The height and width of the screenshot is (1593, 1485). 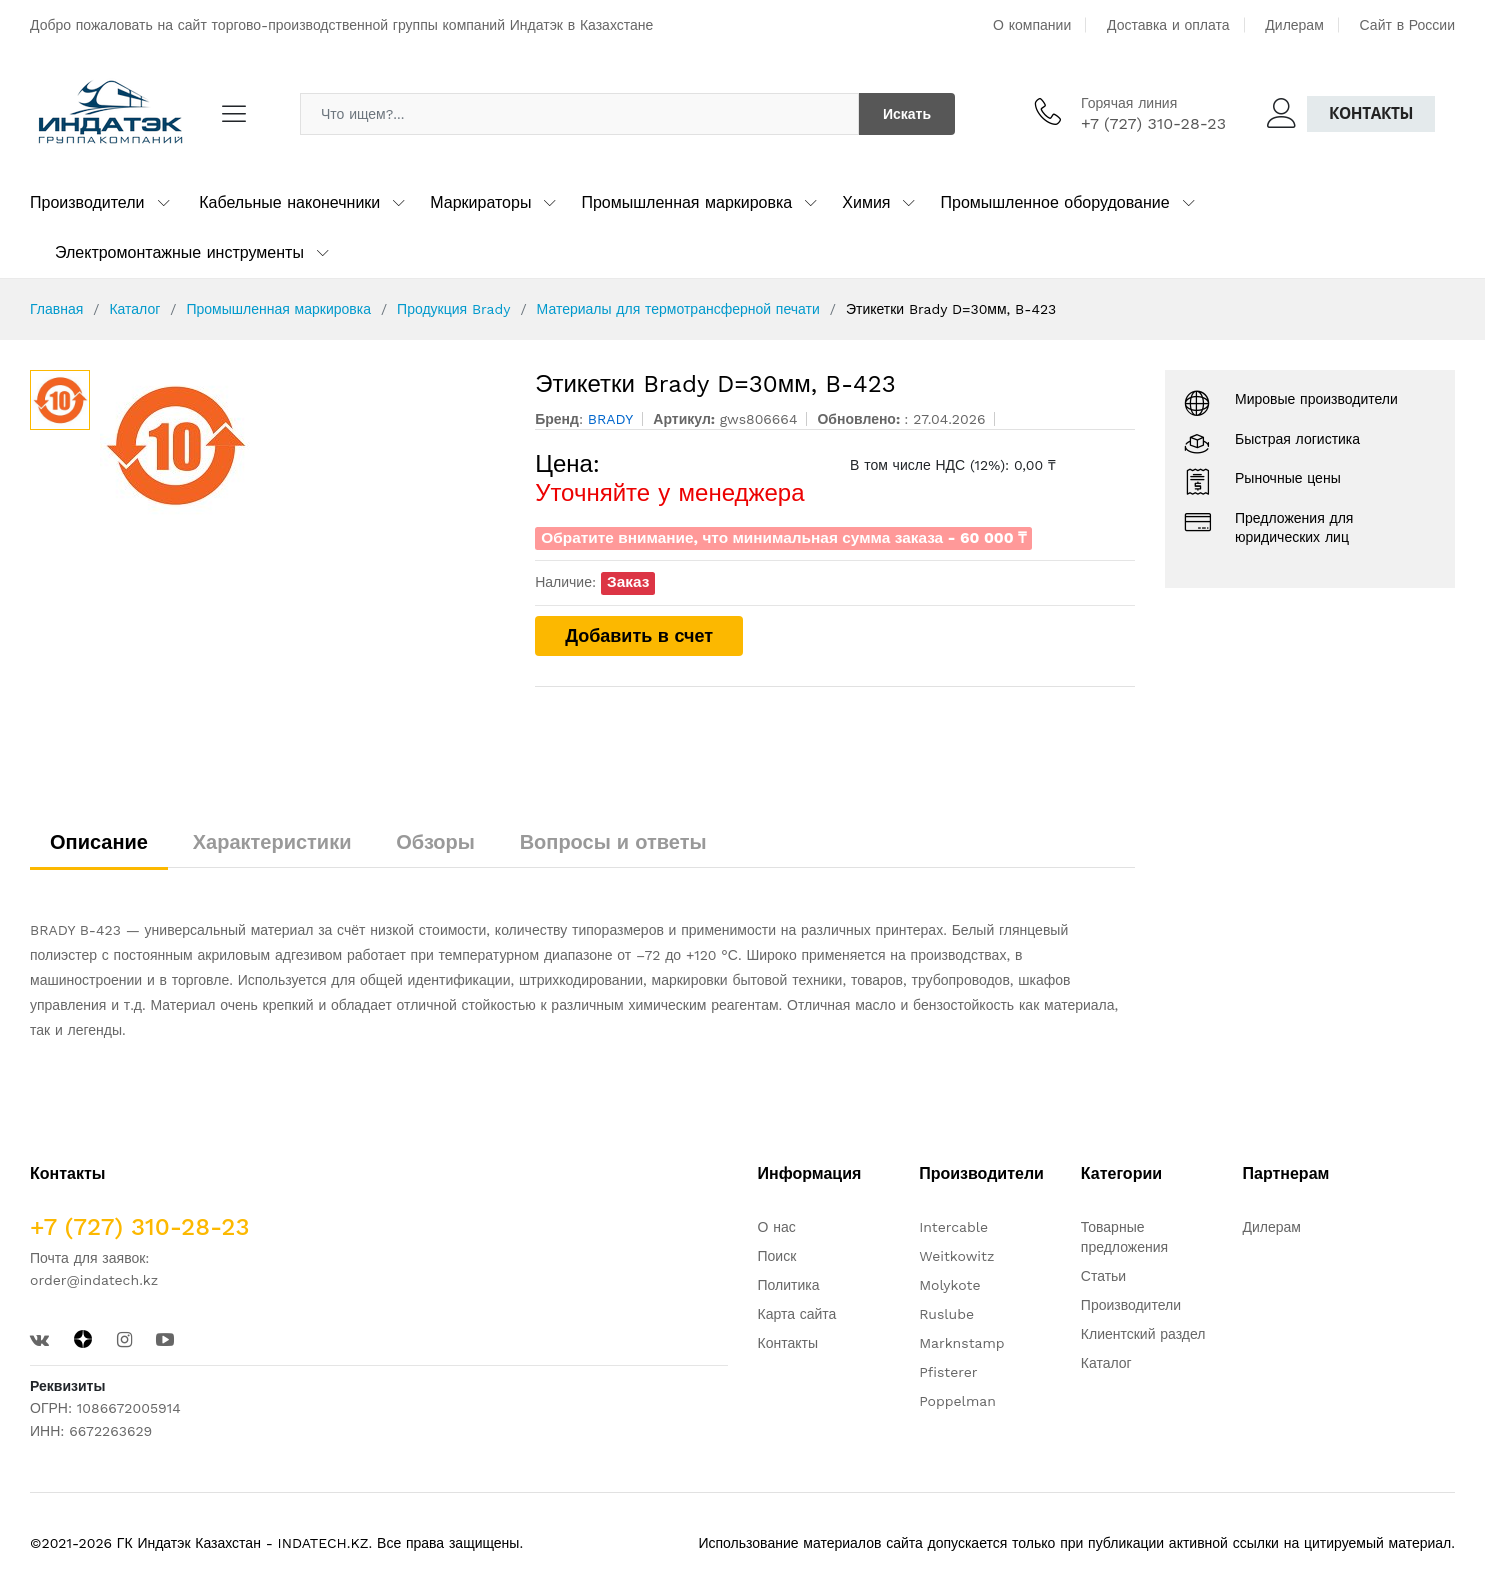 I want to click on О нас, so click(x=777, y=1227).